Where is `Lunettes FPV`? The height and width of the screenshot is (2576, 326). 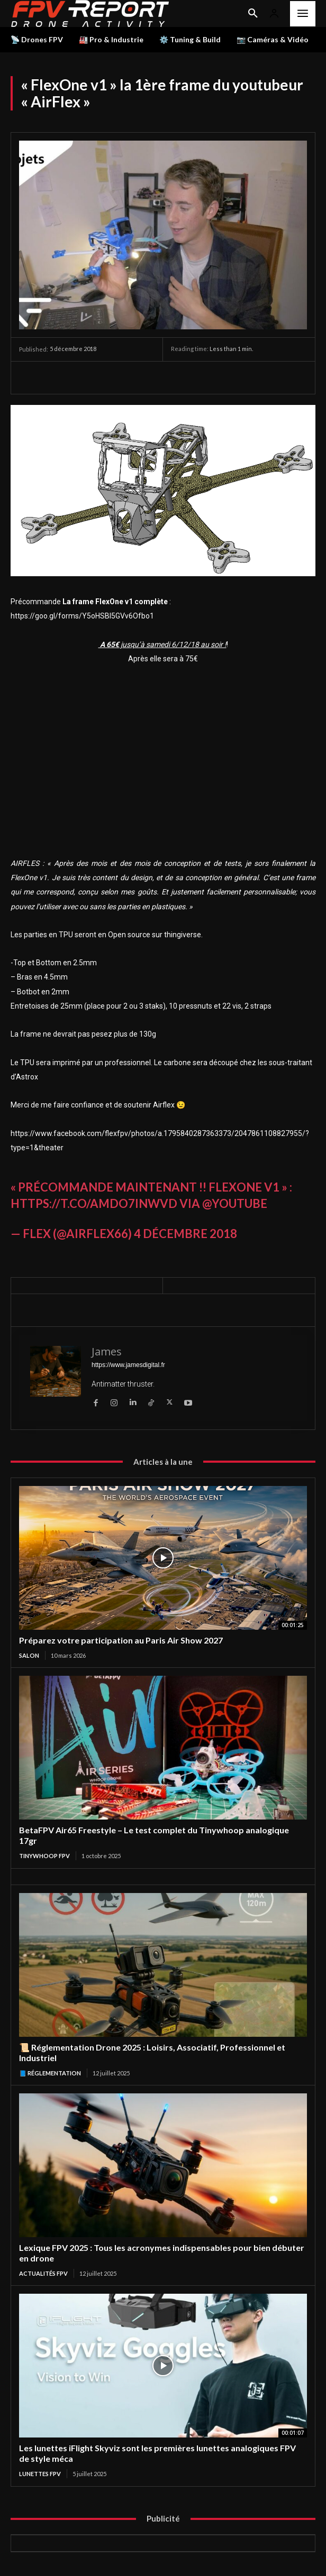 Lunettes FPV is located at coordinates (40, 2473).